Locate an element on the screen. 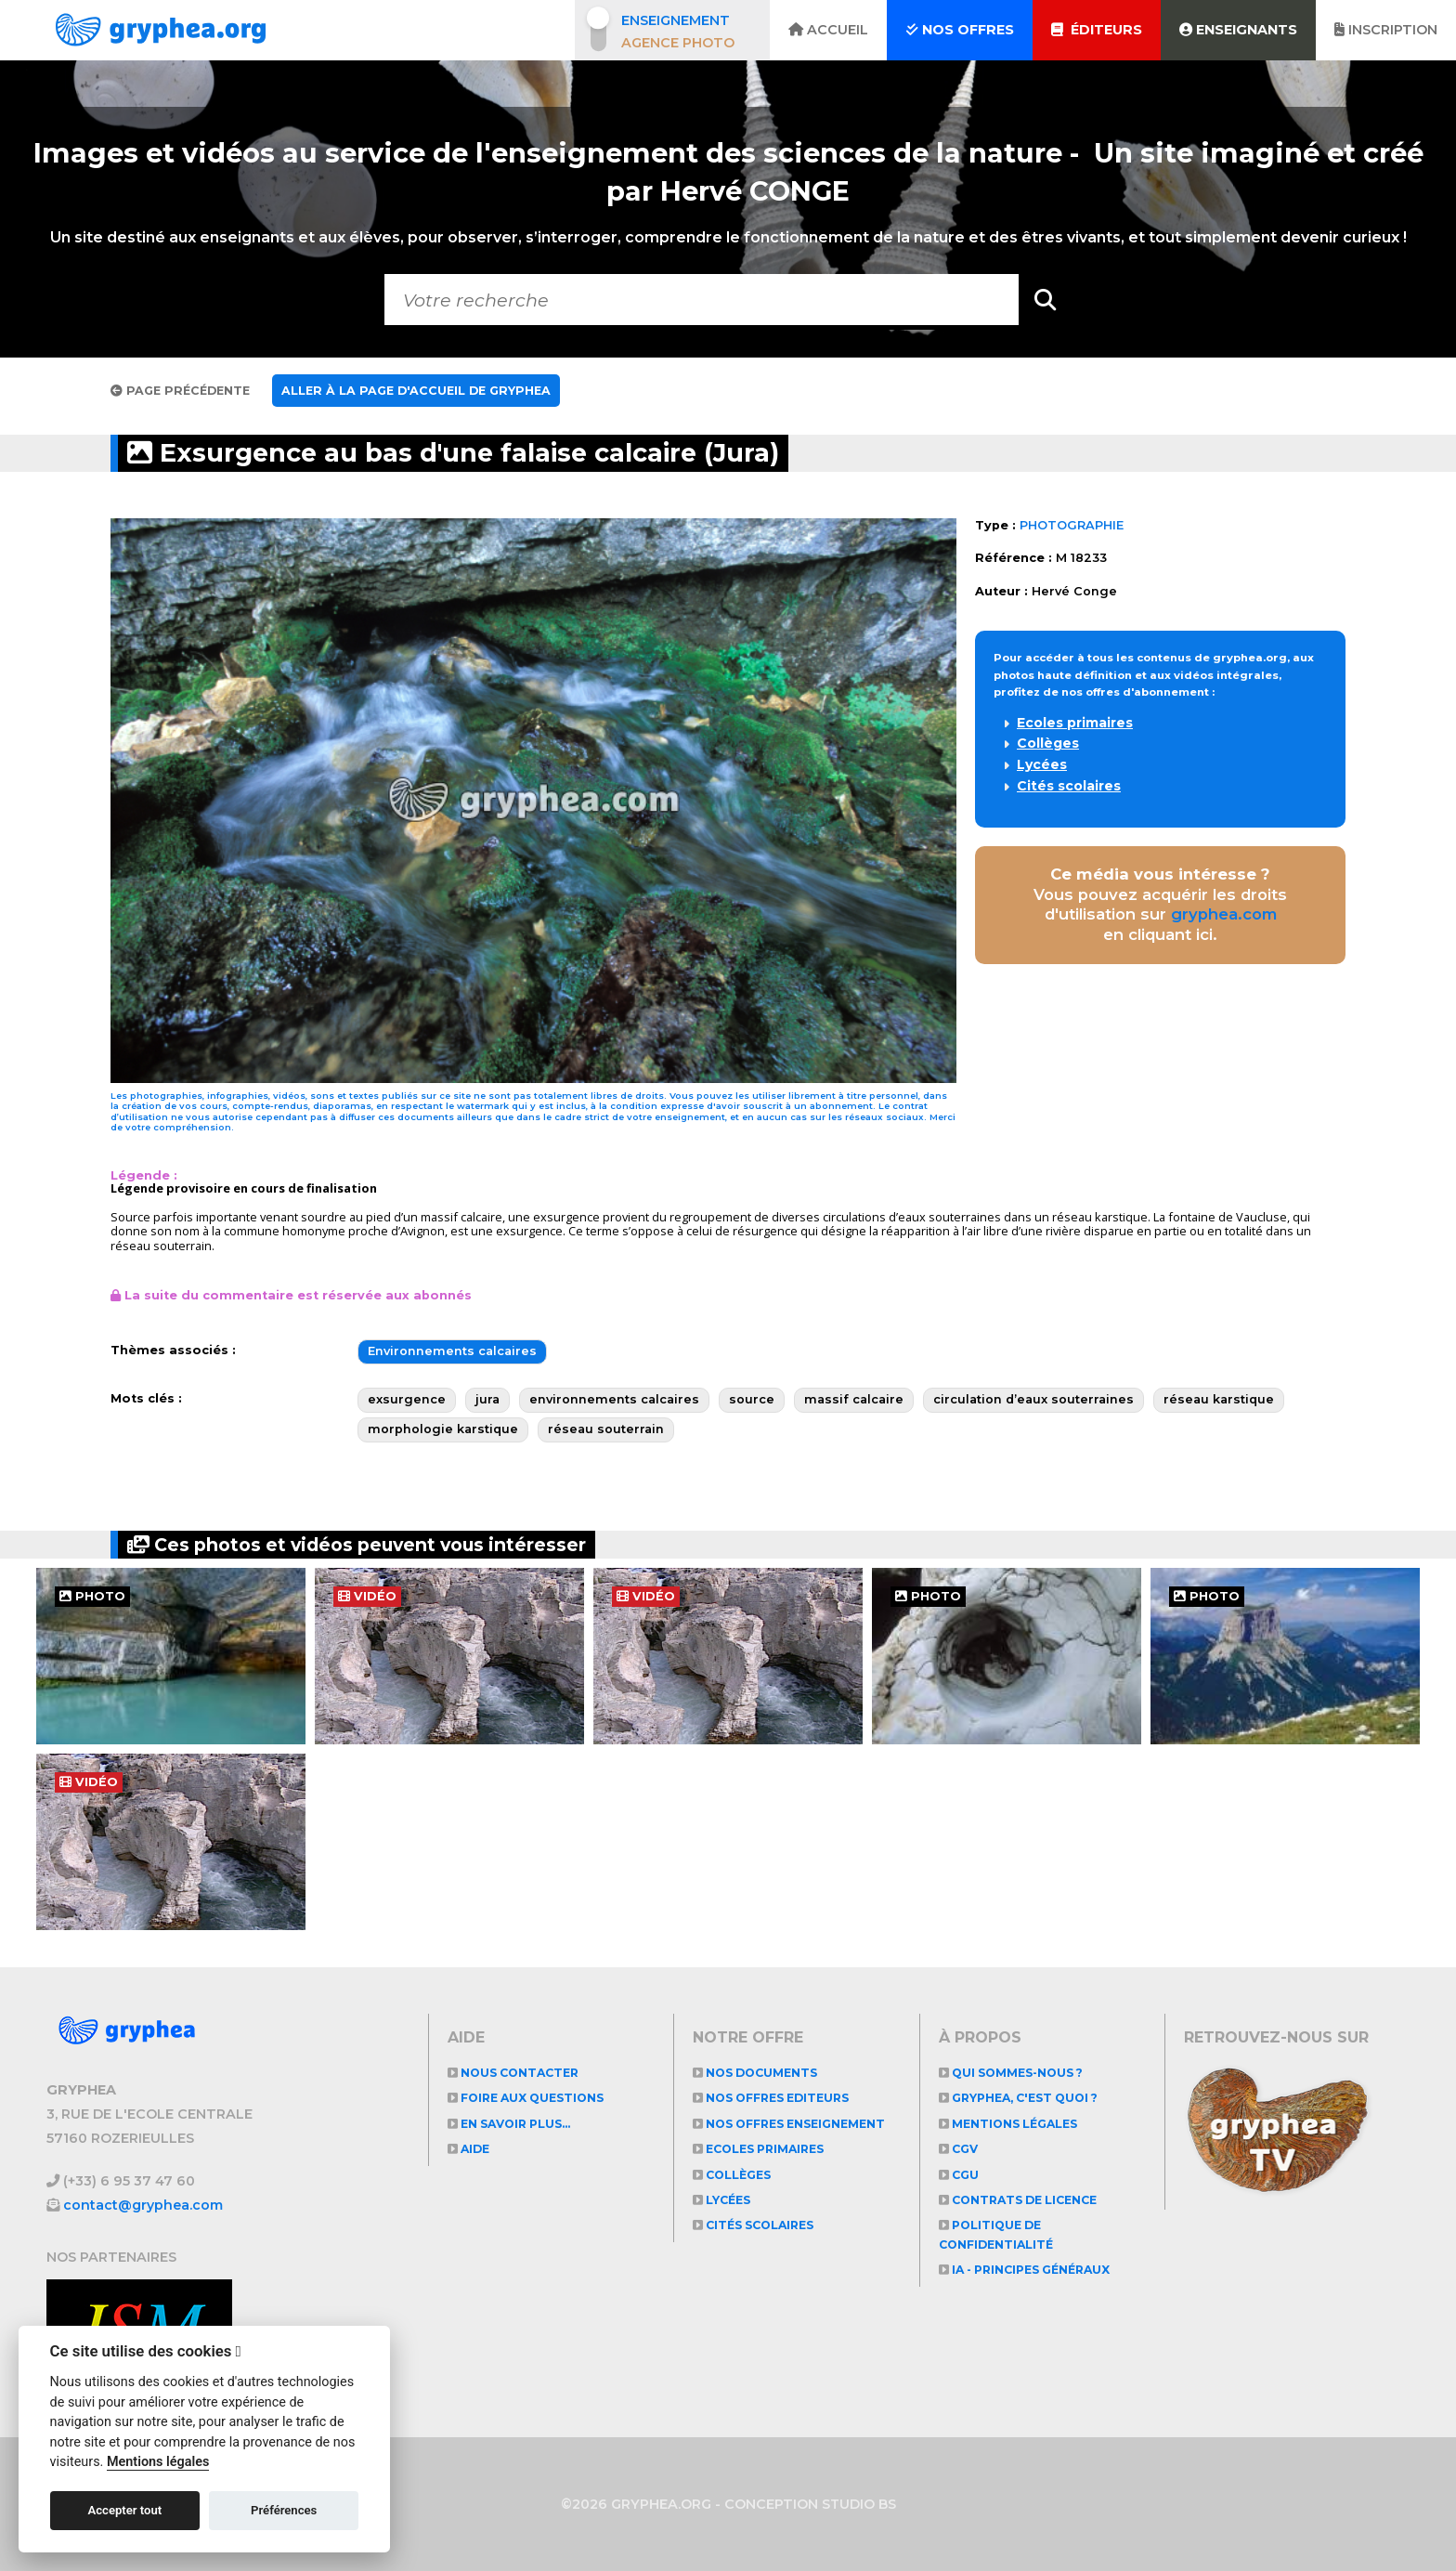 The height and width of the screenshot is (2571, 1456). CGU is located at coordinates (960, 2175).